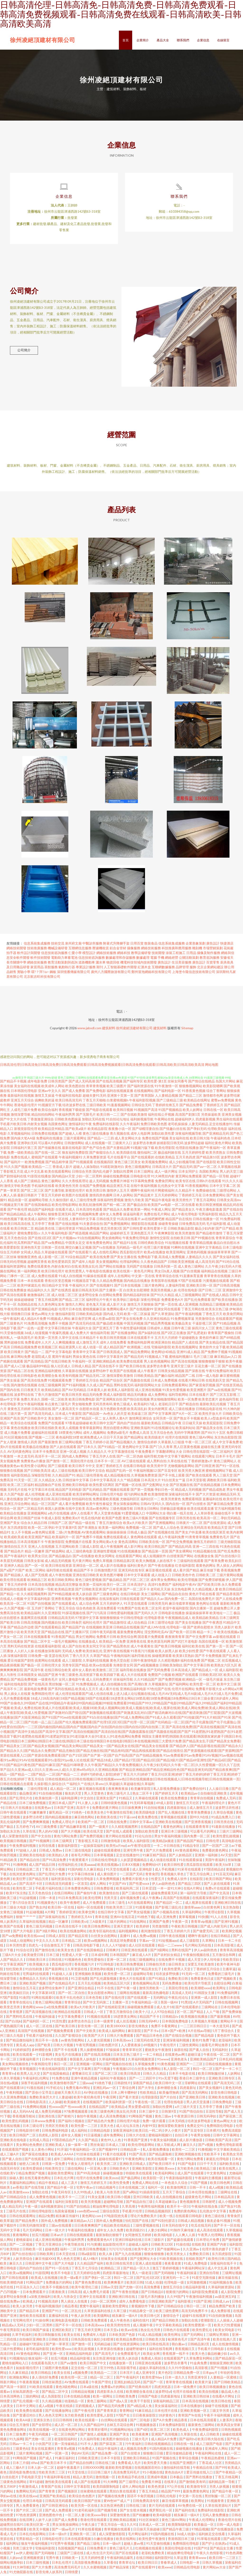 This screenshot has height=2576, width=243. Describe the element at coordinates (86, 964) in the screenshot. I see `道路機動車` at that location.